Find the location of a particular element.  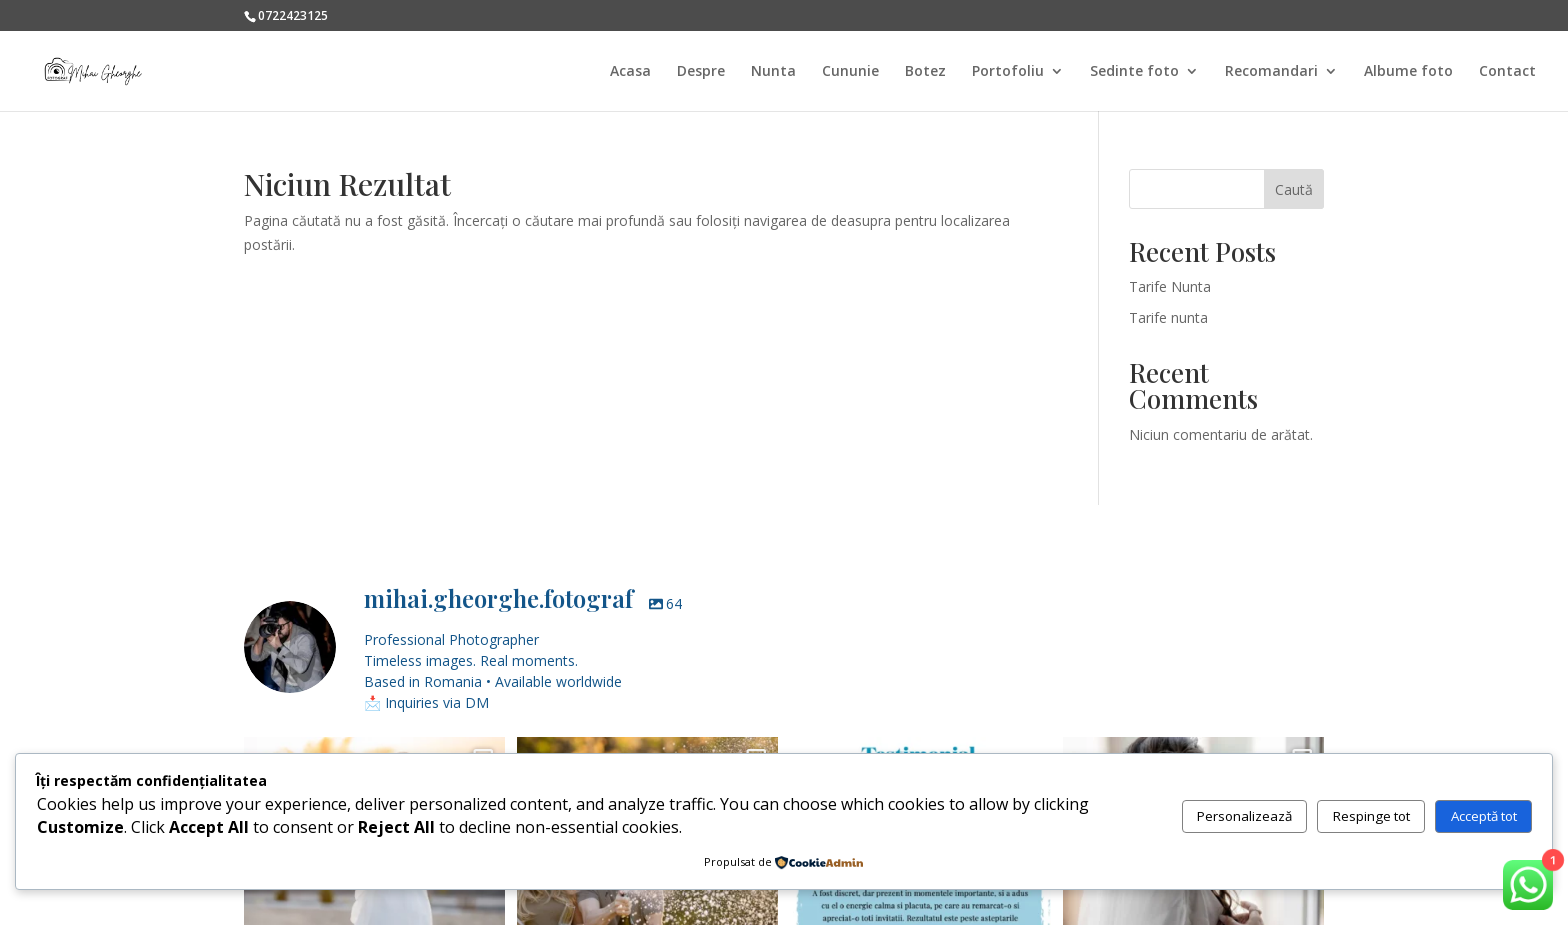

Acceptă tot is located at coordinates (1484, 816).